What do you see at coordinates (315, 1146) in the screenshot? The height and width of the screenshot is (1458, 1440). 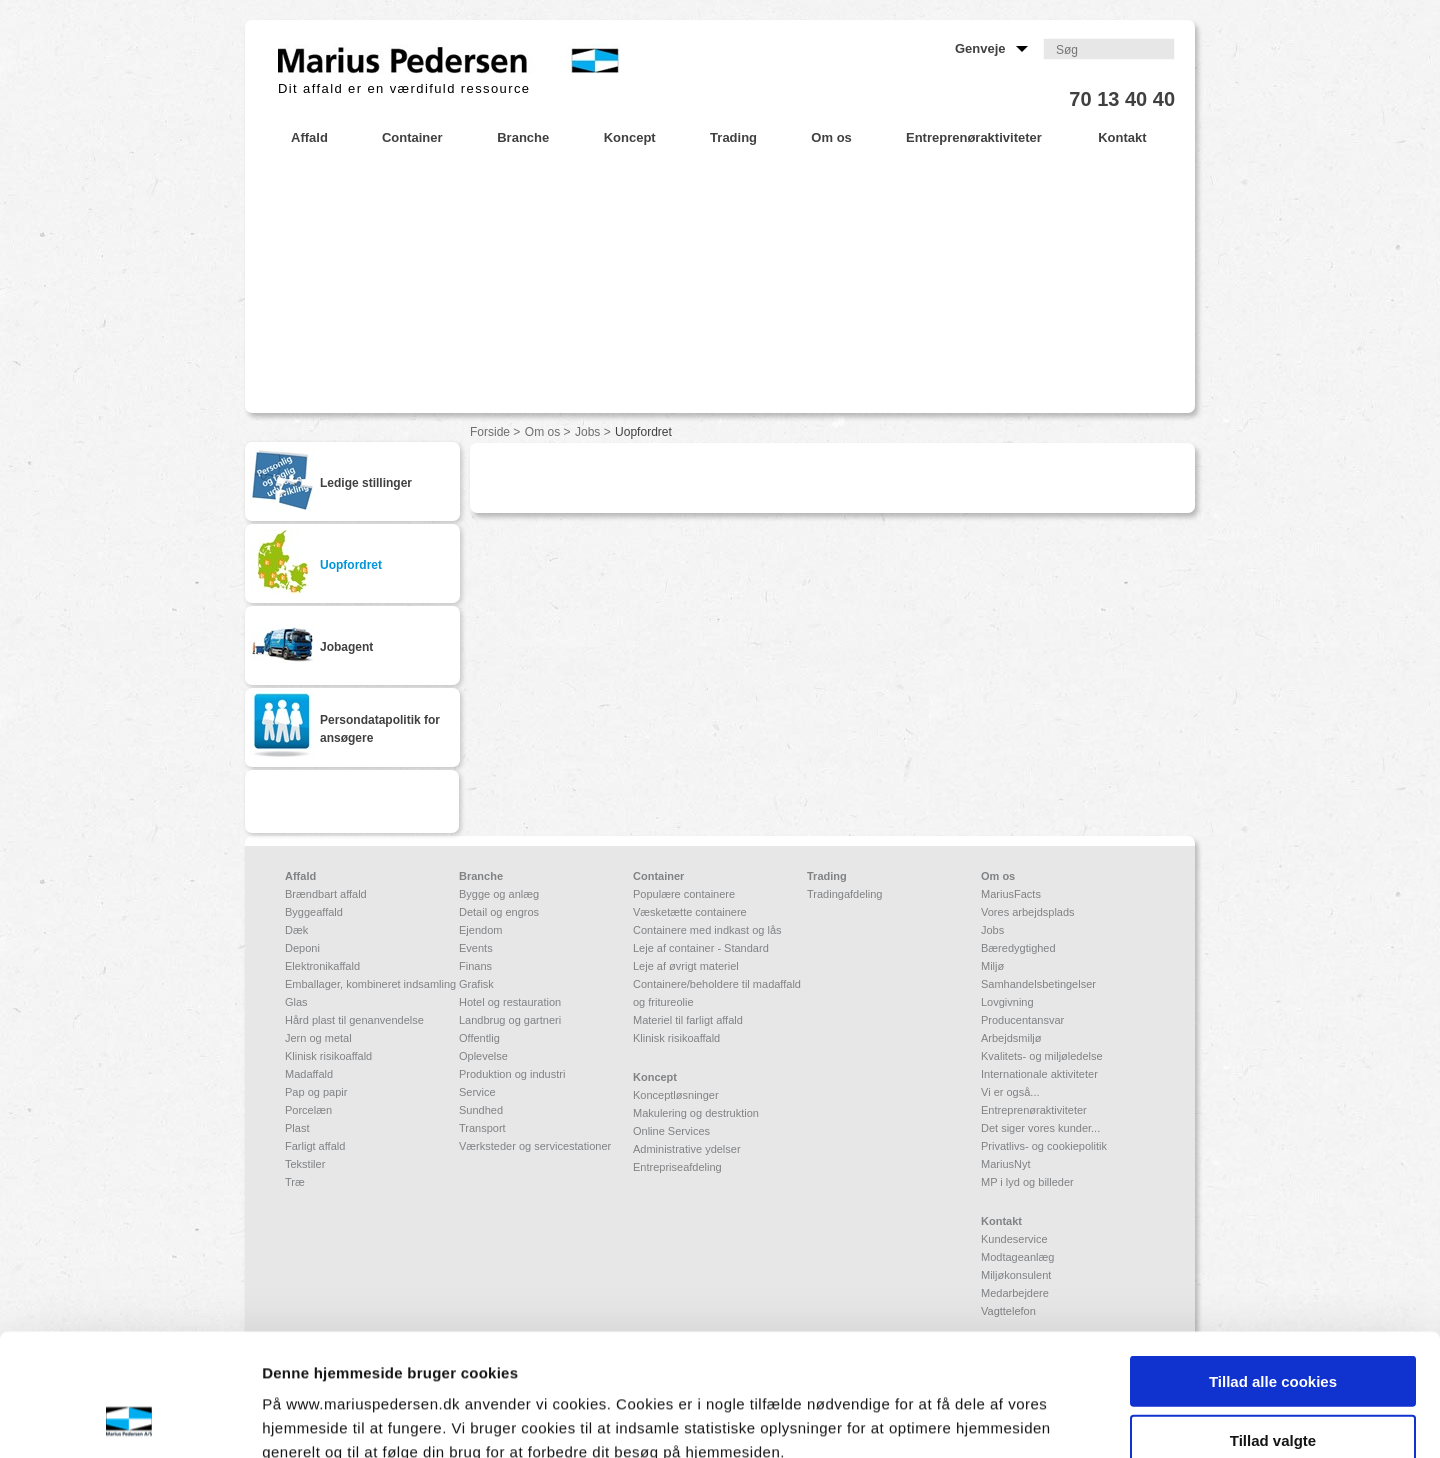 I see `Farligt affald` at bounding box center [315, 1146].